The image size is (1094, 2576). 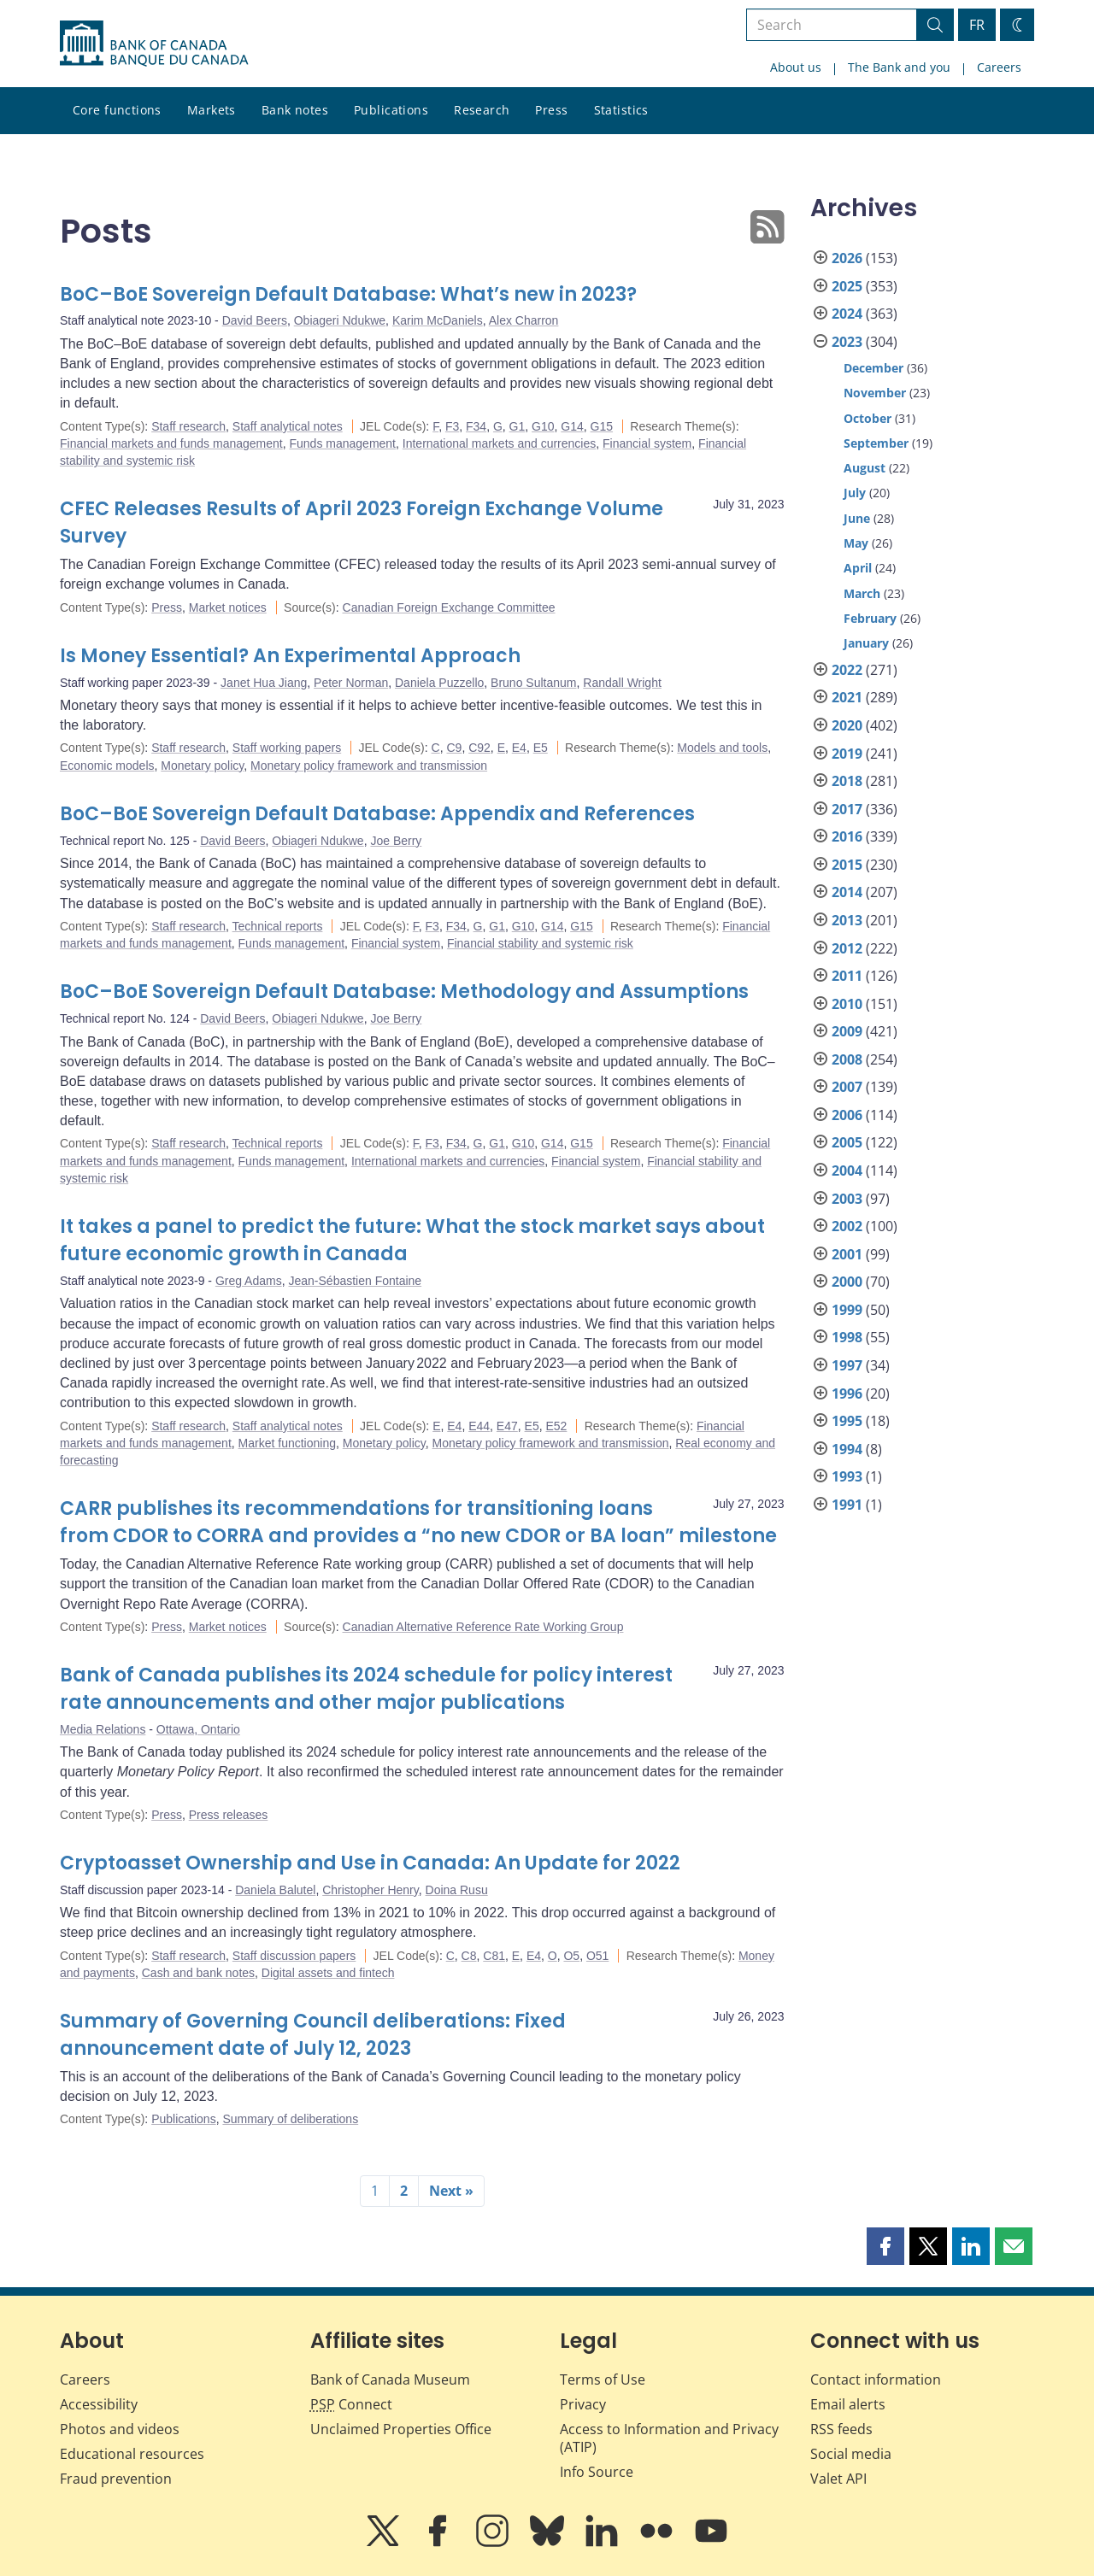 I want to click on 2012, so click(x=847, y=948).